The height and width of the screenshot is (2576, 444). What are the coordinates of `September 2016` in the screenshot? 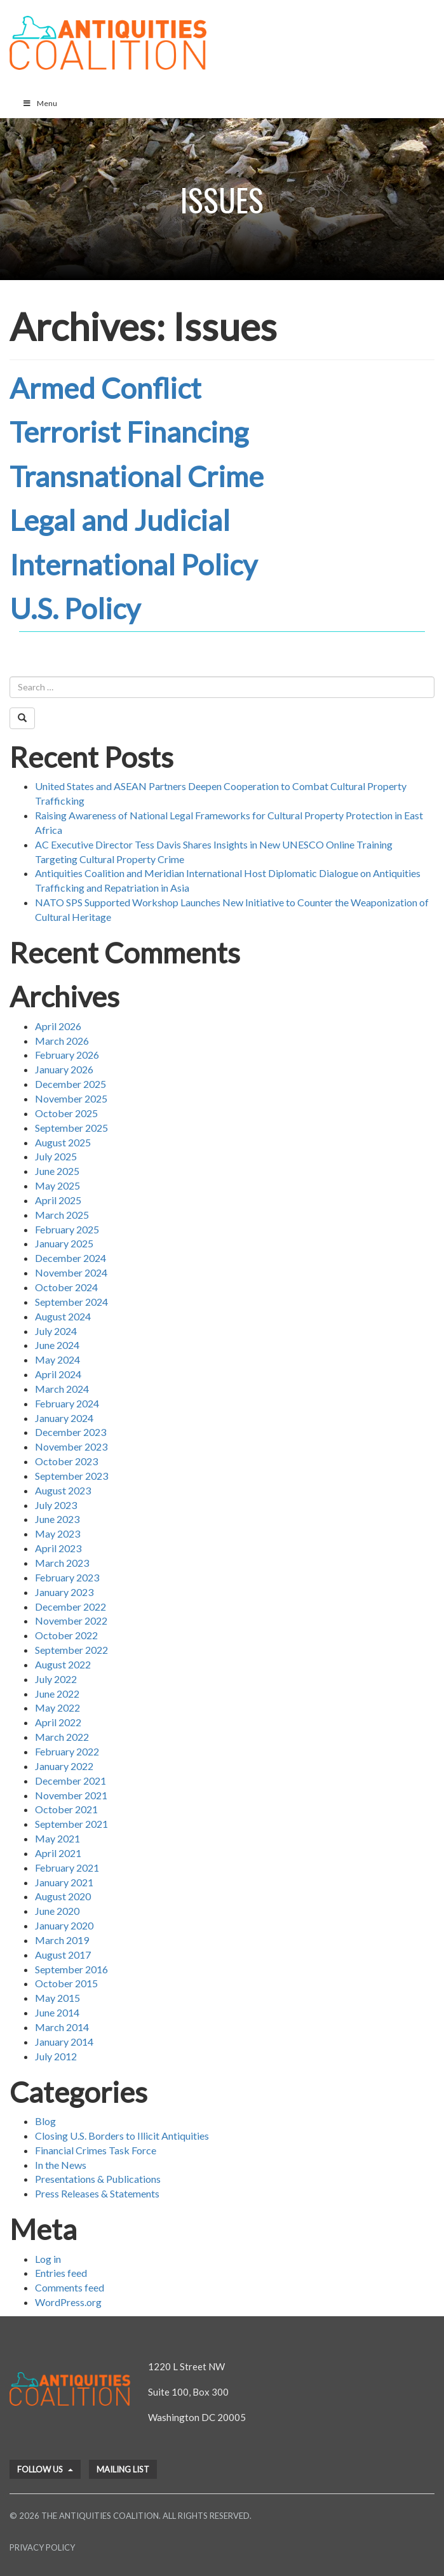 It's located at (71, 1969).